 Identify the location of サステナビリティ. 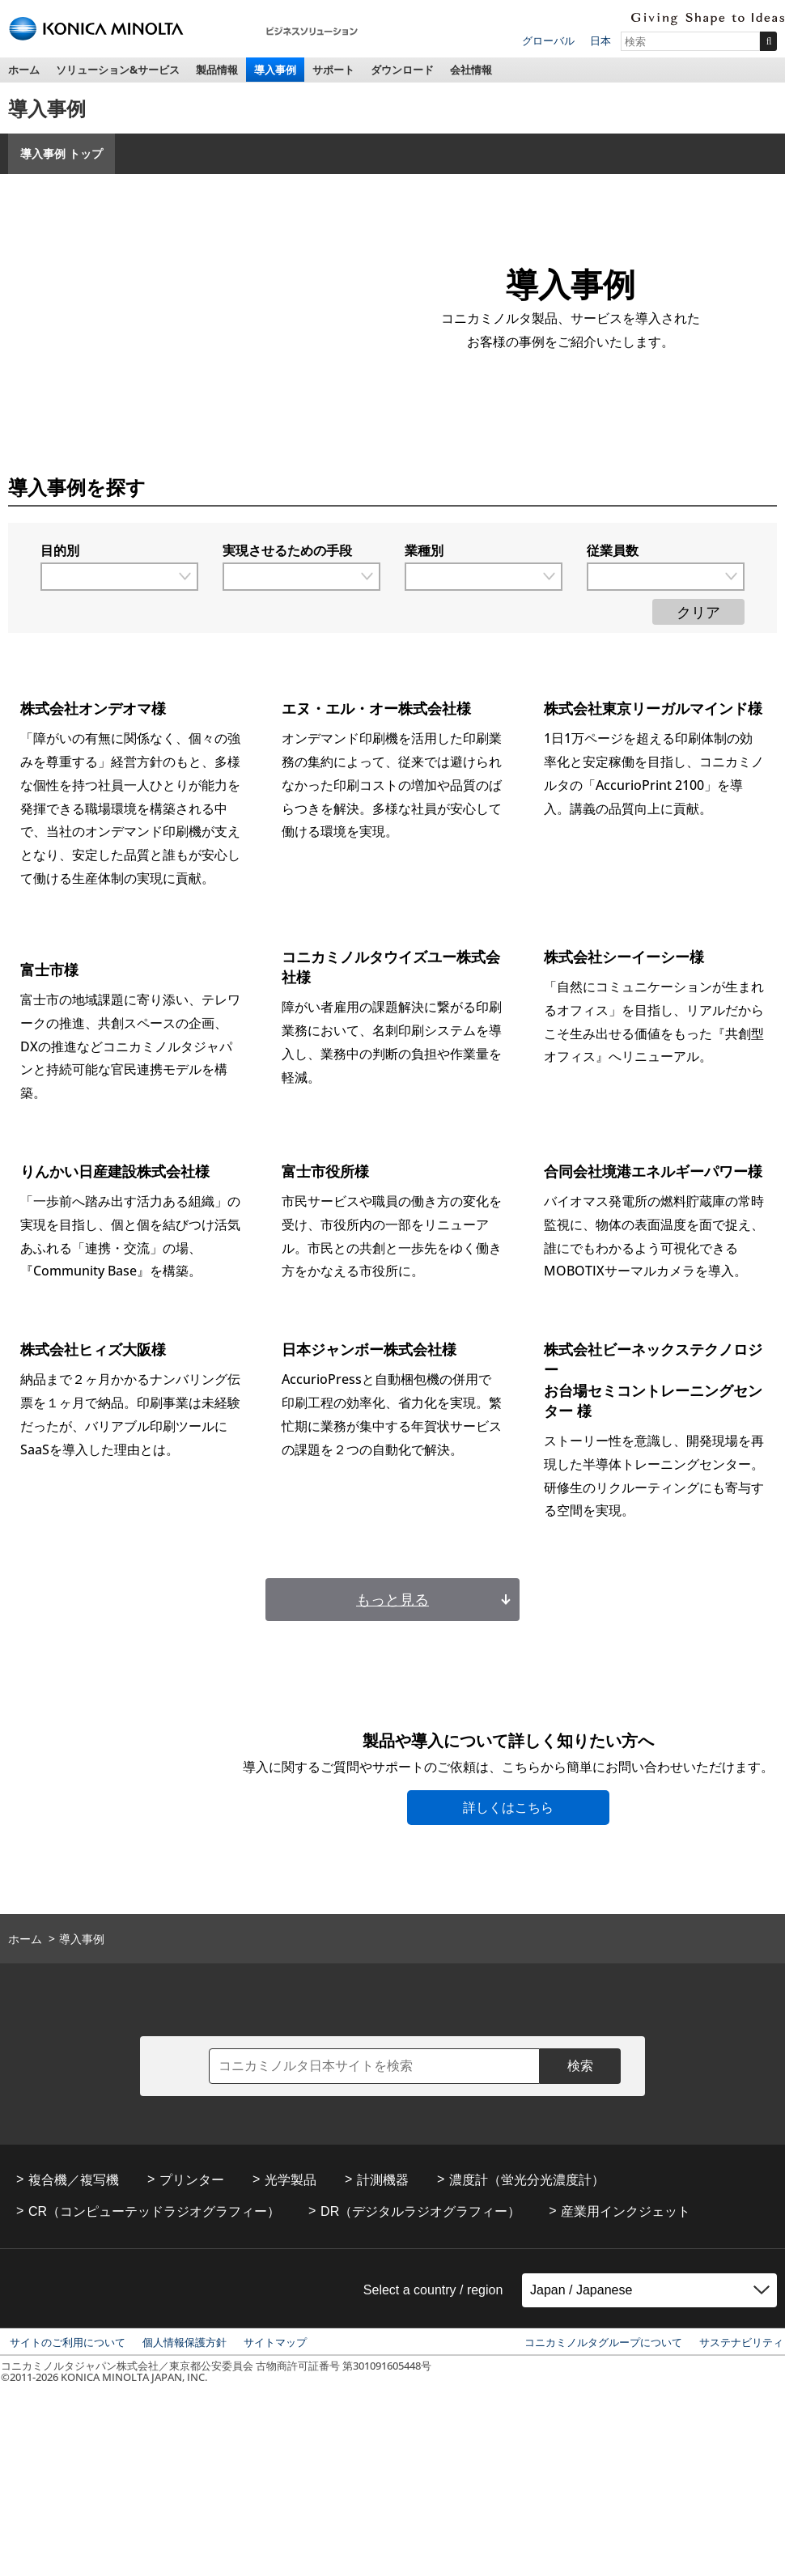
(741, 2342).